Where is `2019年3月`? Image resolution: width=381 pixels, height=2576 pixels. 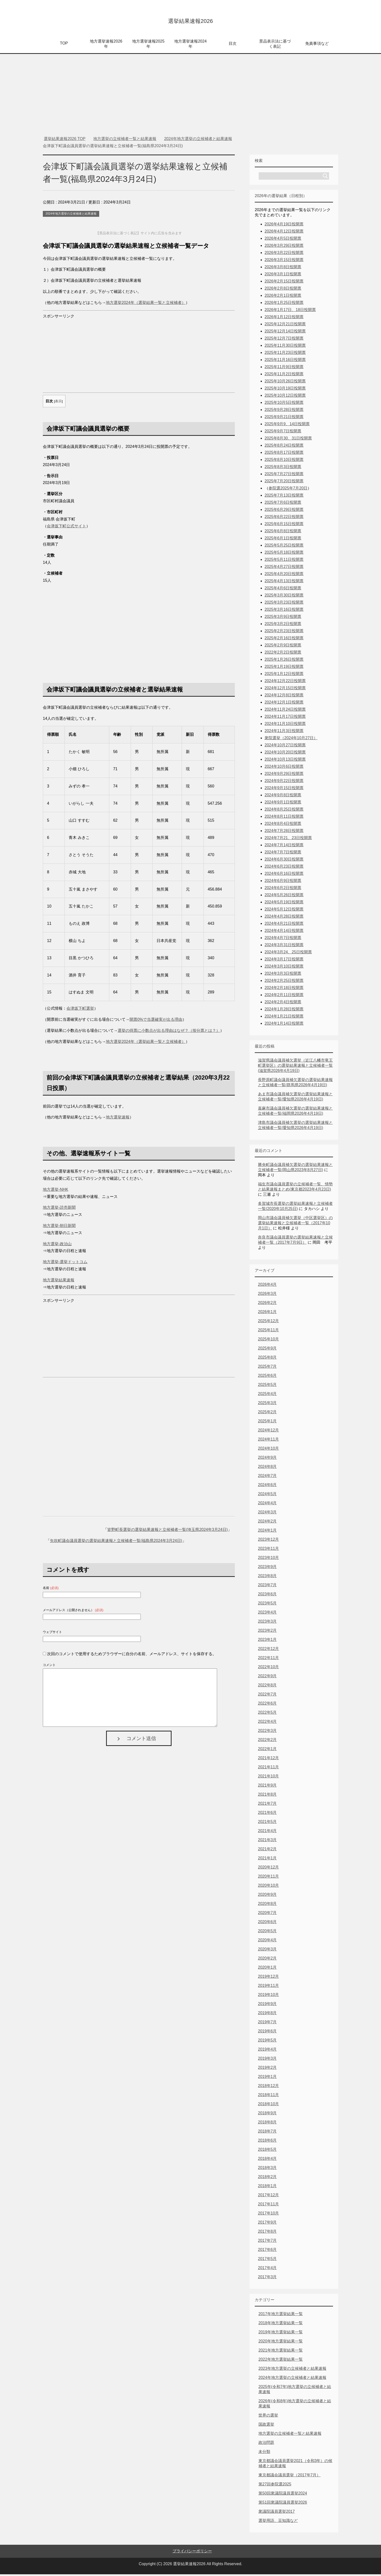 2019年3月 is located at coordinates (267, 2060).